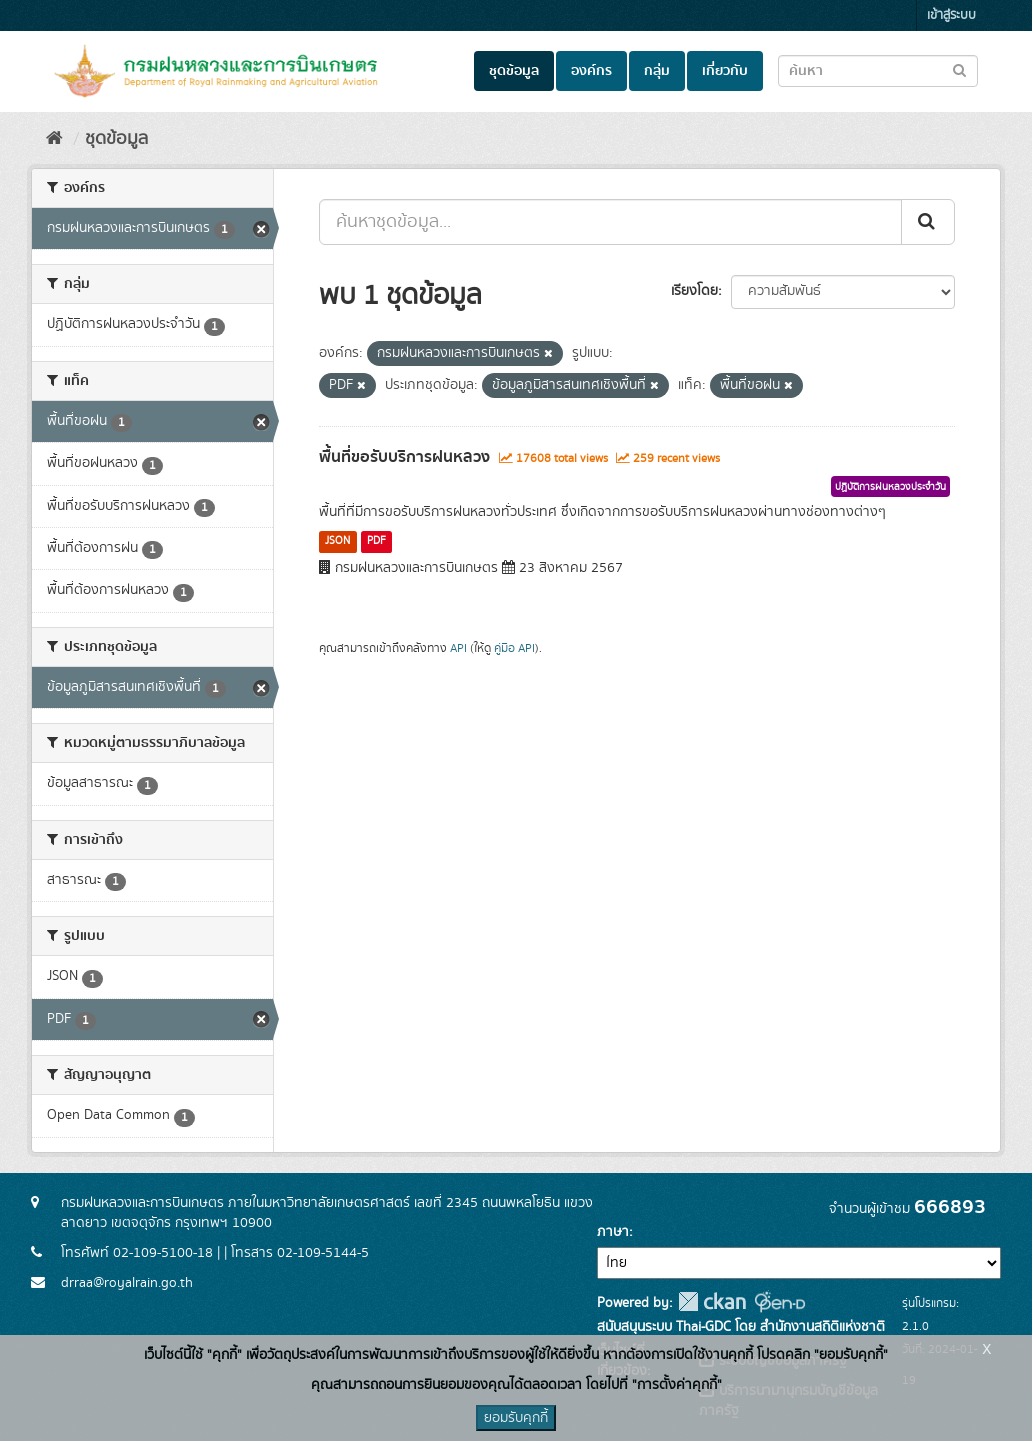  I want to click on API, so click(458, 648).